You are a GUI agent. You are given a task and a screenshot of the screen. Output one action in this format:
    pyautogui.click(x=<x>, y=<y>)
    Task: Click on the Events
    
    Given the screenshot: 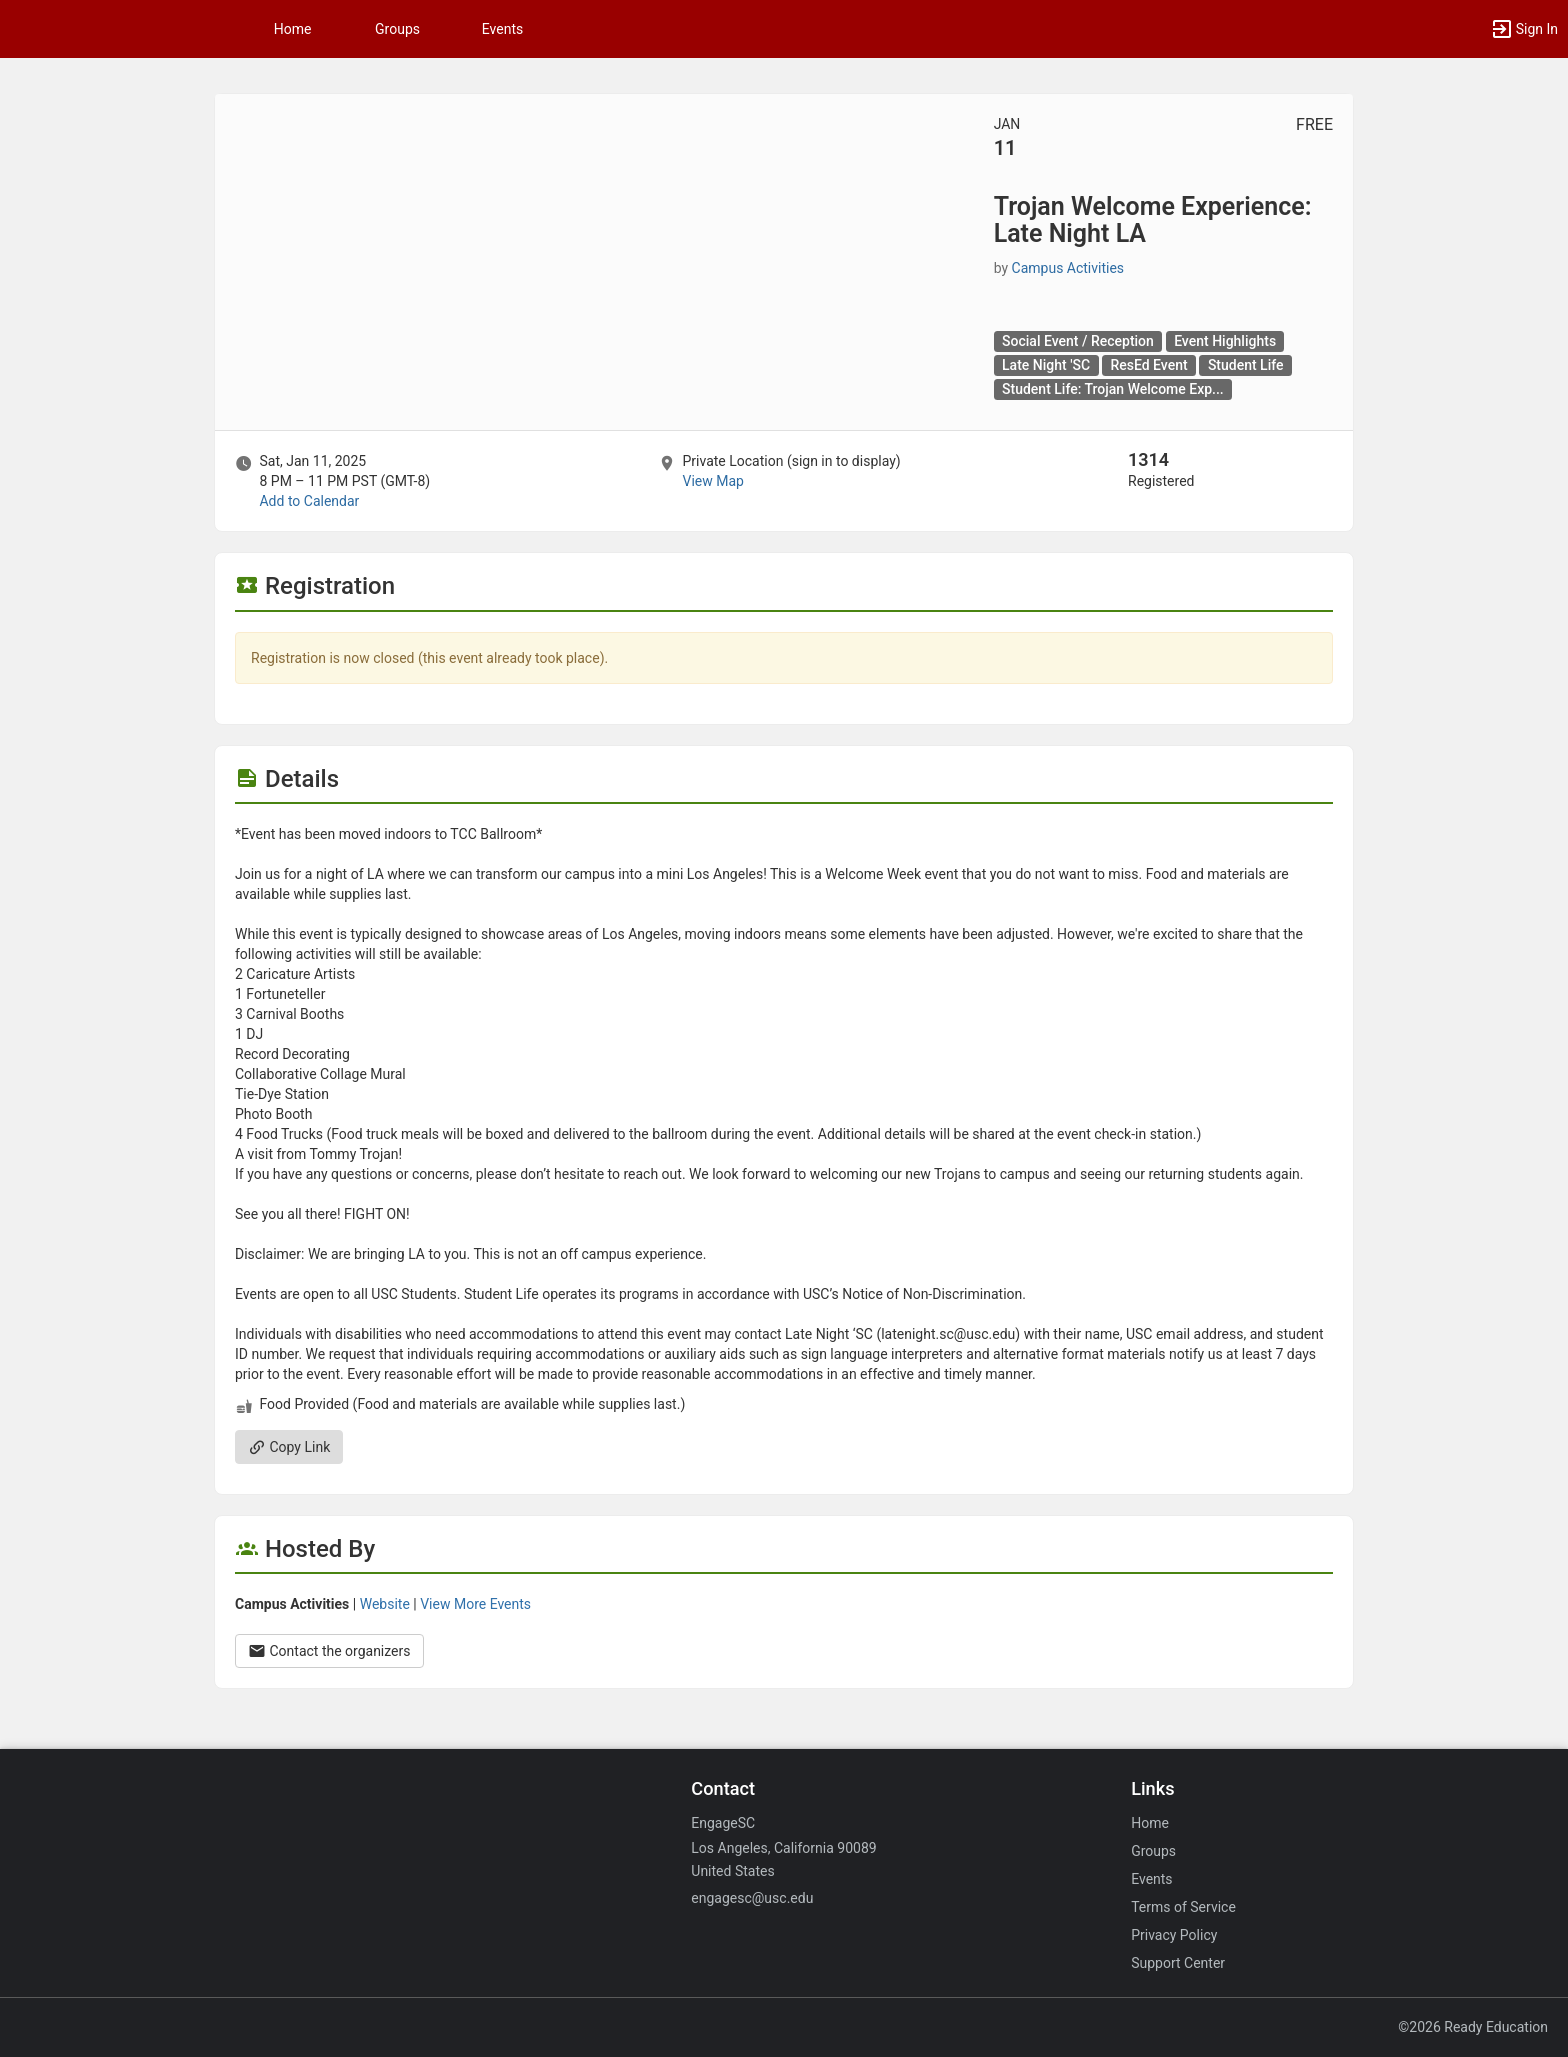 What is the action you would take?
    pyautogui.click(x=502, y=29)
    